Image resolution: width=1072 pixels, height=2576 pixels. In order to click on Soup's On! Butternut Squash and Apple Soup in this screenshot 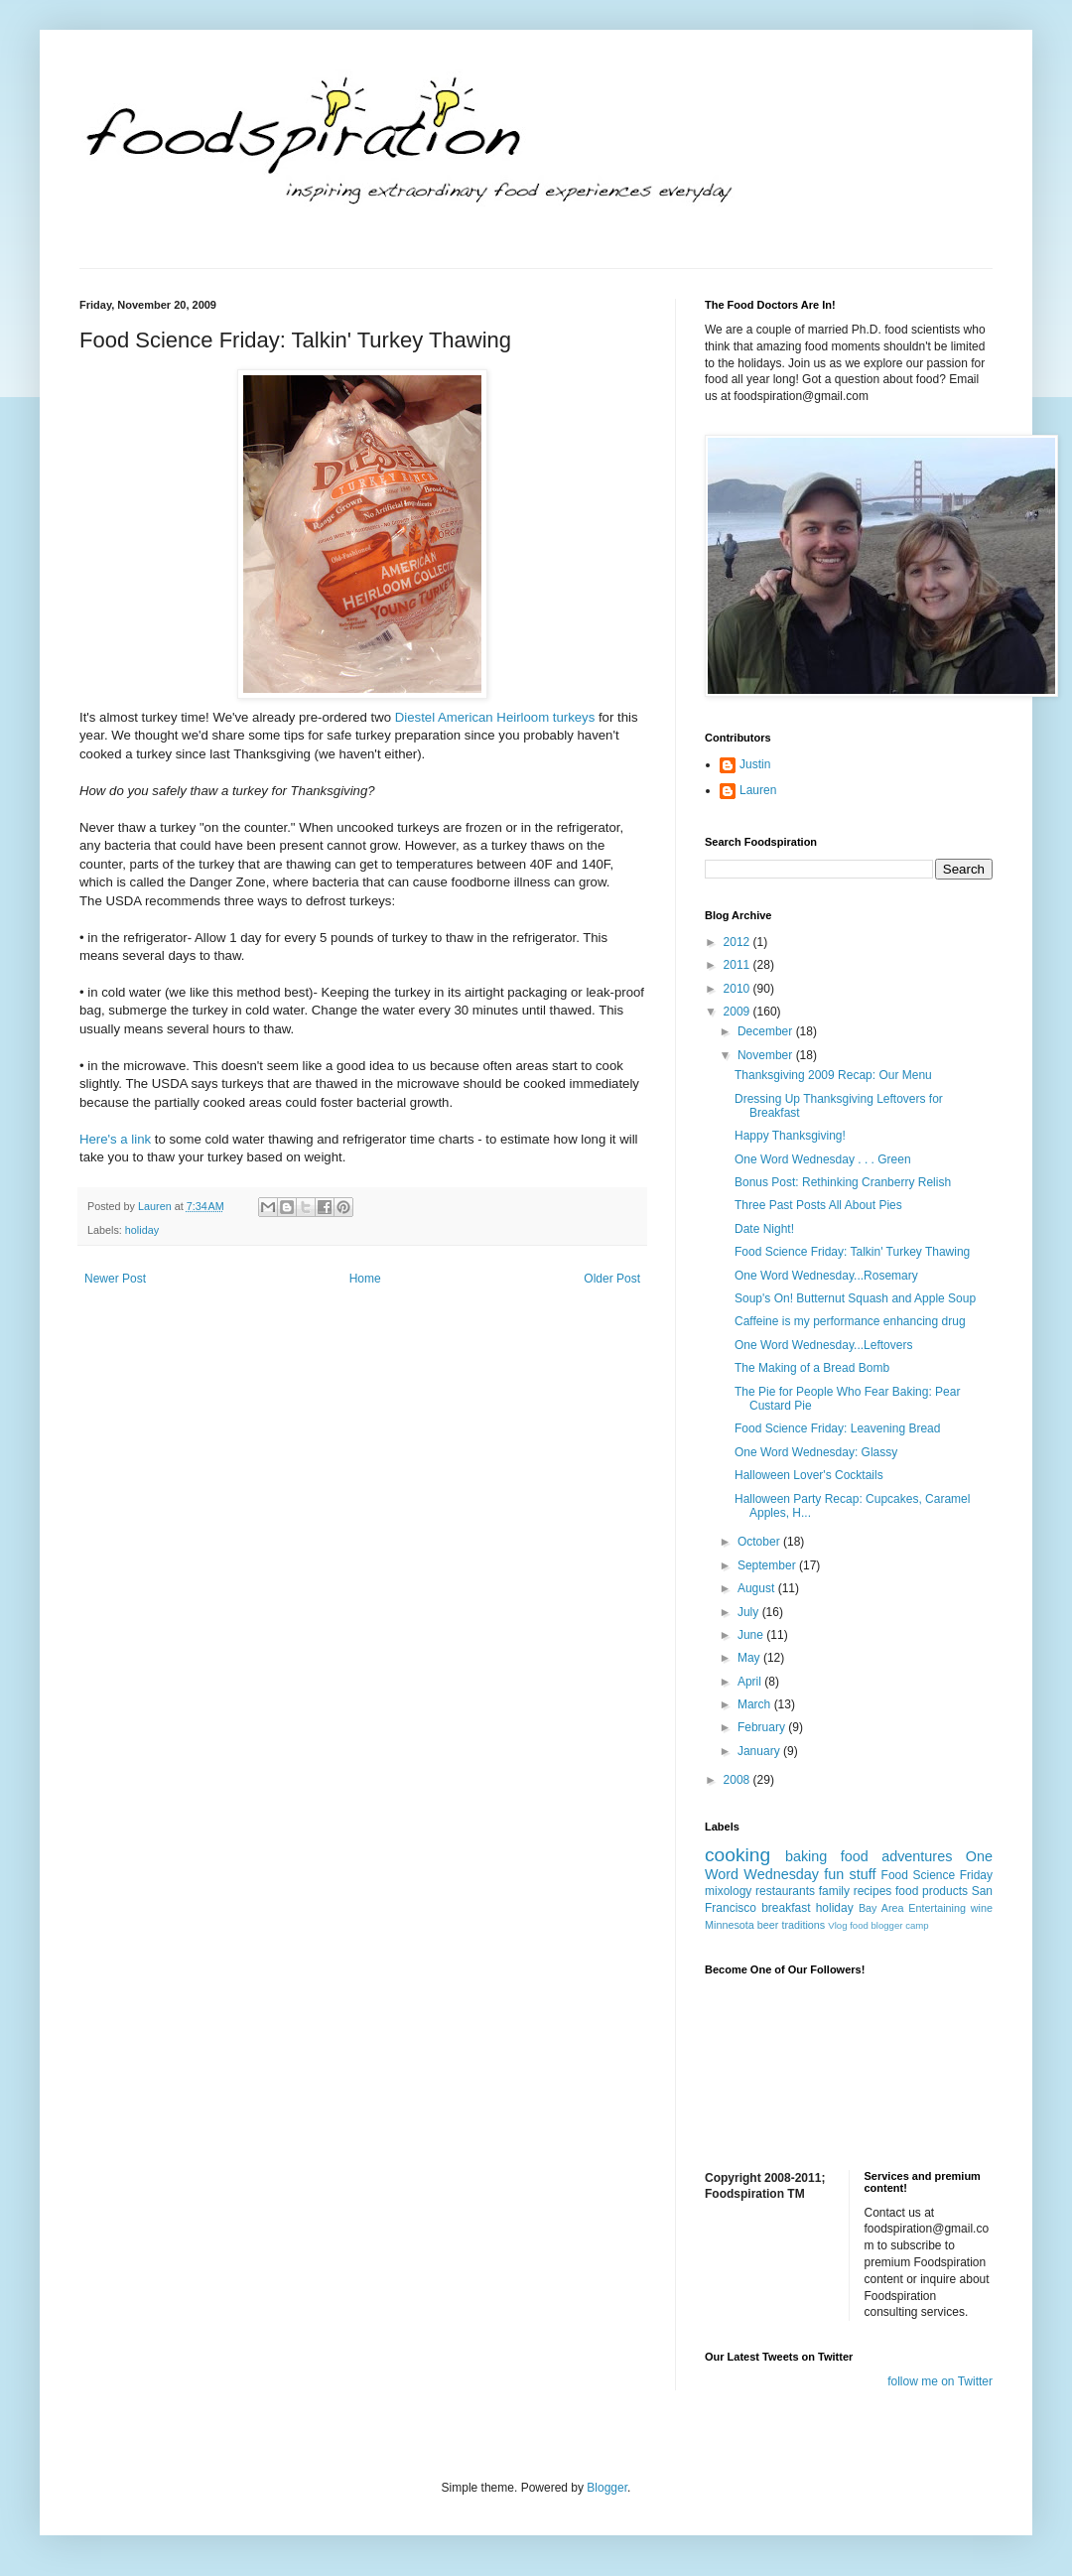, I will do `click(855, 1298)`.